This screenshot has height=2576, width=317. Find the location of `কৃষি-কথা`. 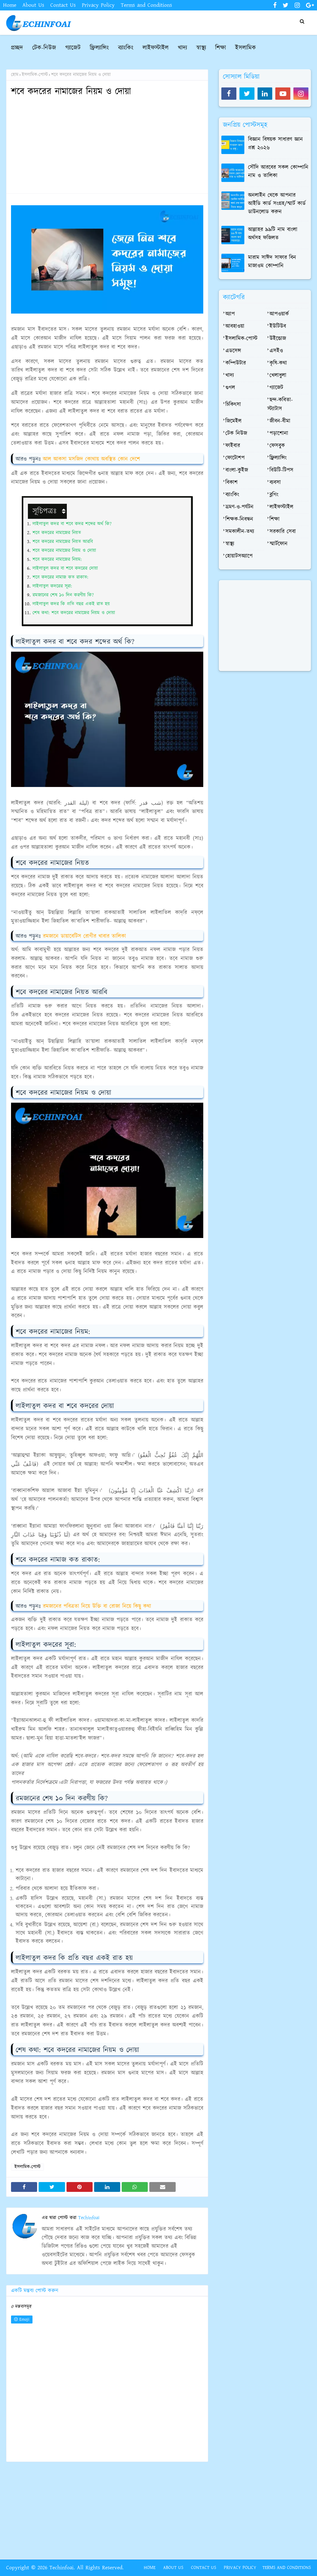

কৃষি-কথা is located at coordinates (278, 363).